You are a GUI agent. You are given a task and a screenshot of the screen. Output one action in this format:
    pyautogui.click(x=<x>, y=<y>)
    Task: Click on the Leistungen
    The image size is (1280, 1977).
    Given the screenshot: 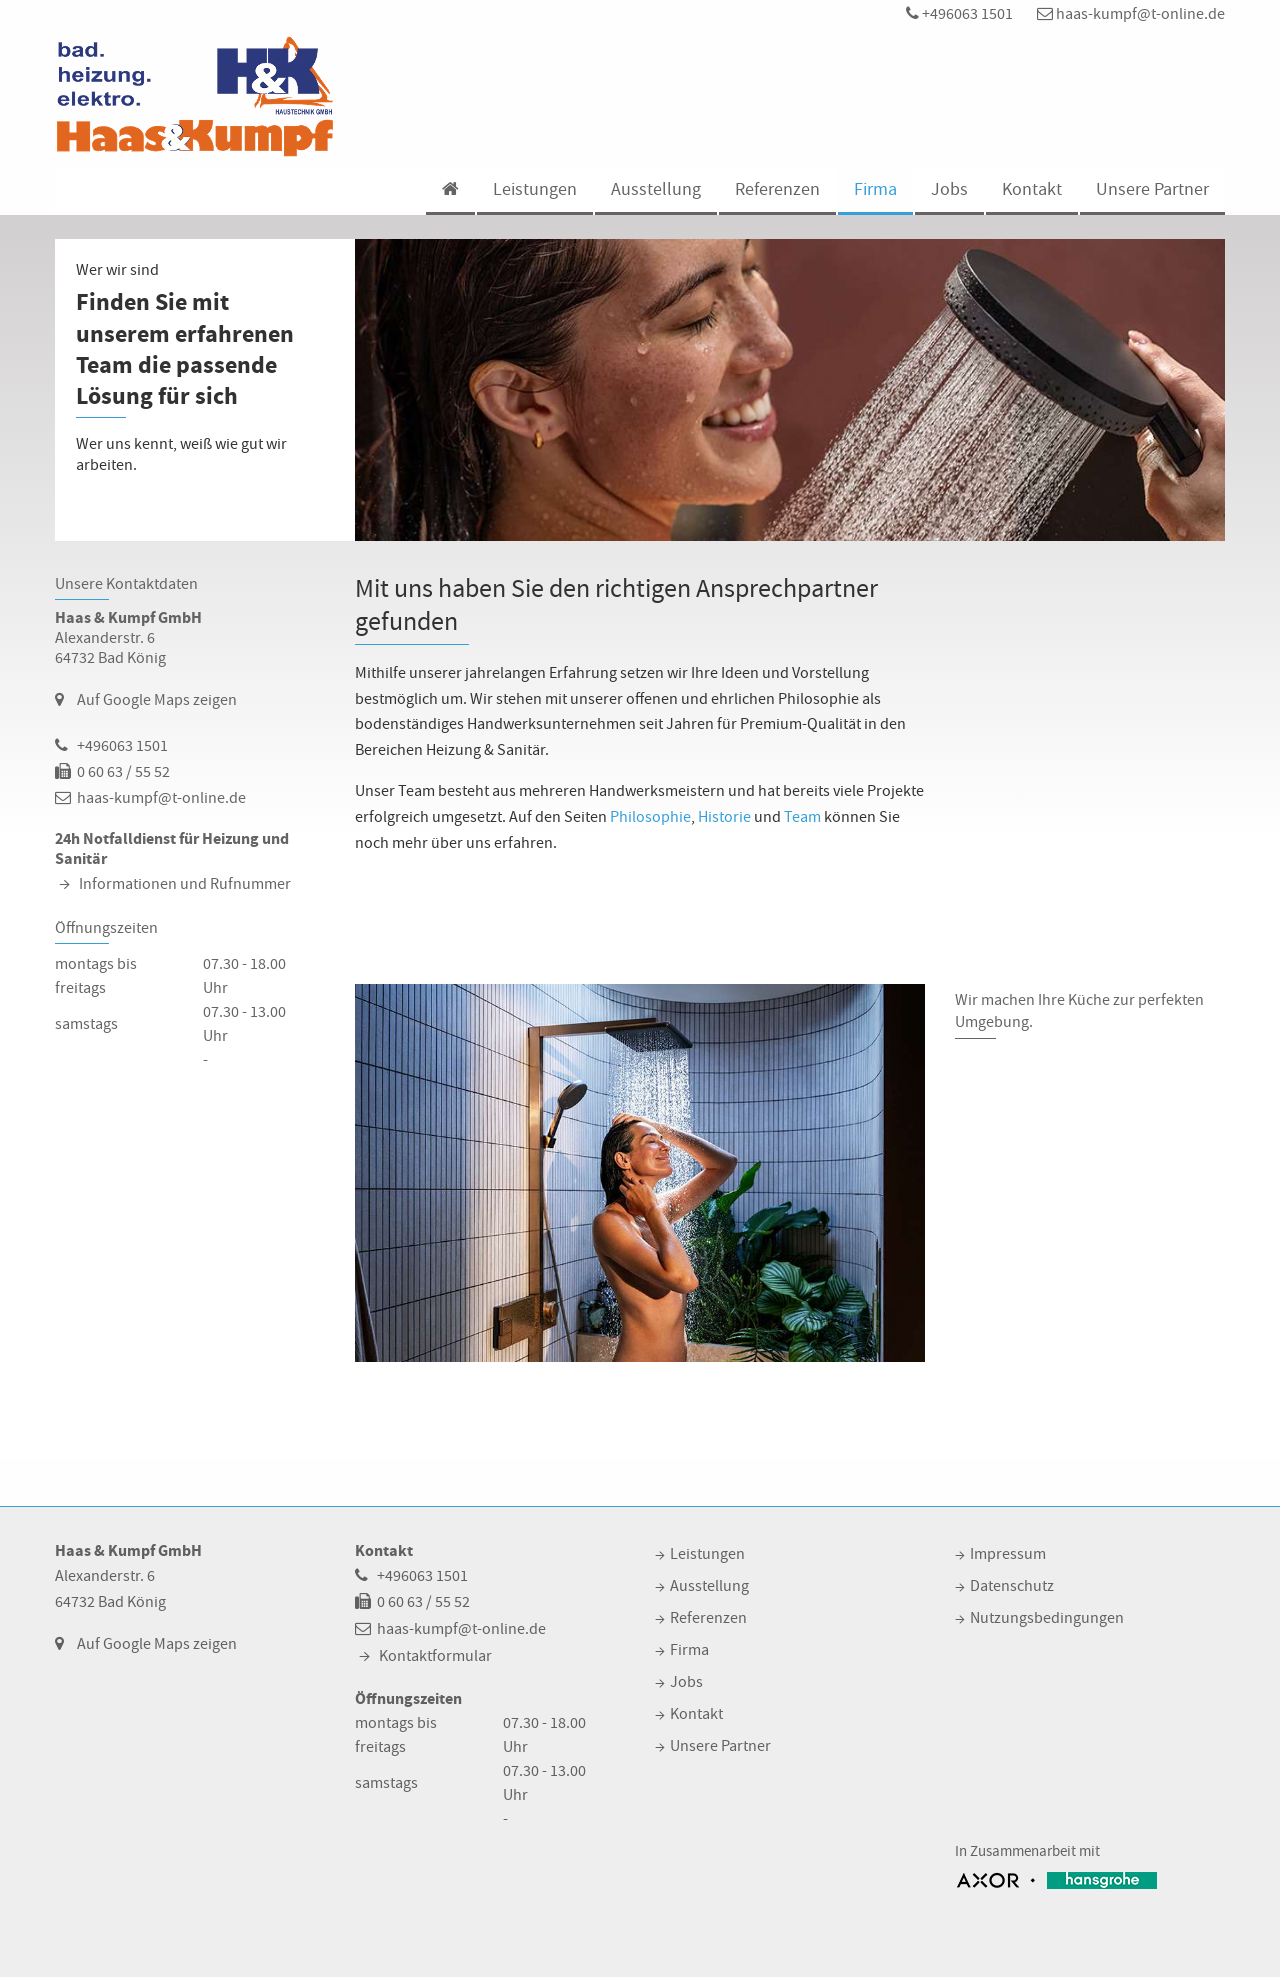 What is the action you would take?
    pyautogui.click(x=535, y=189)
    